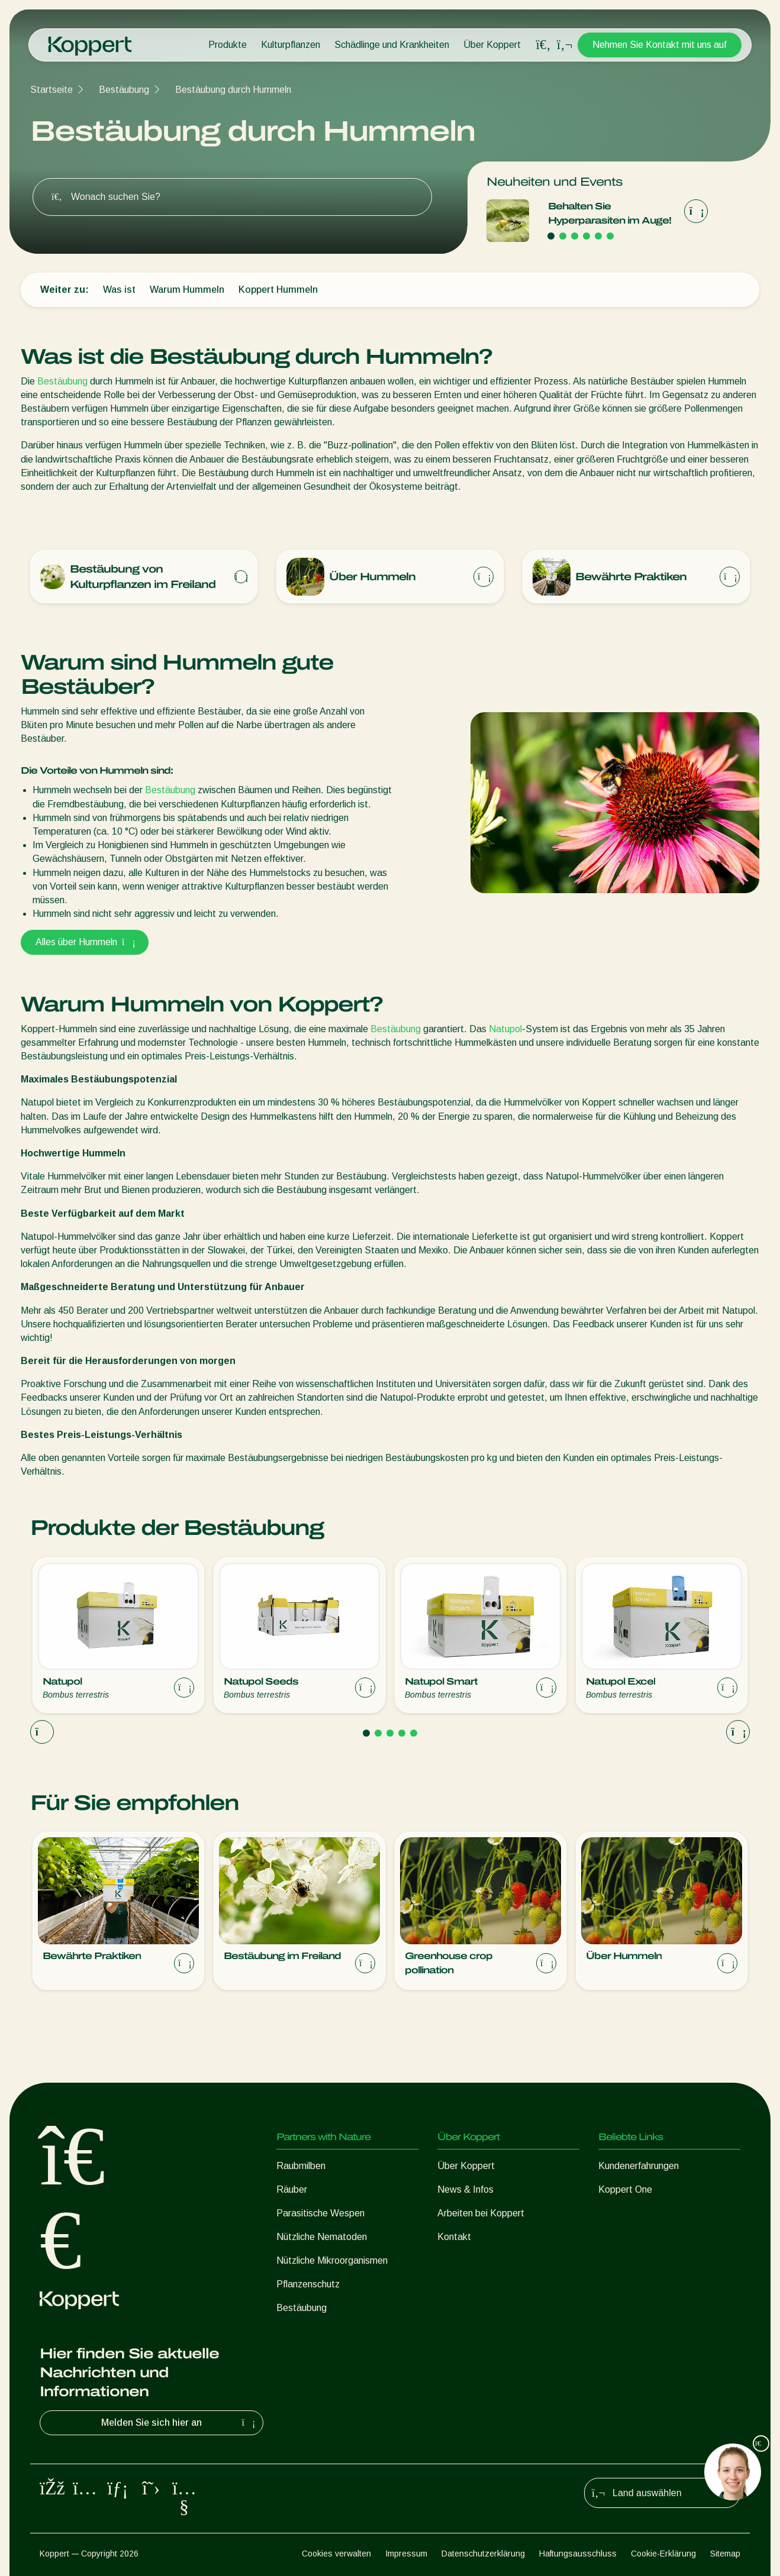 This screenshot has width=780, height=2576. I want to click on Cookie-Erklärung, so click(663, 2553).